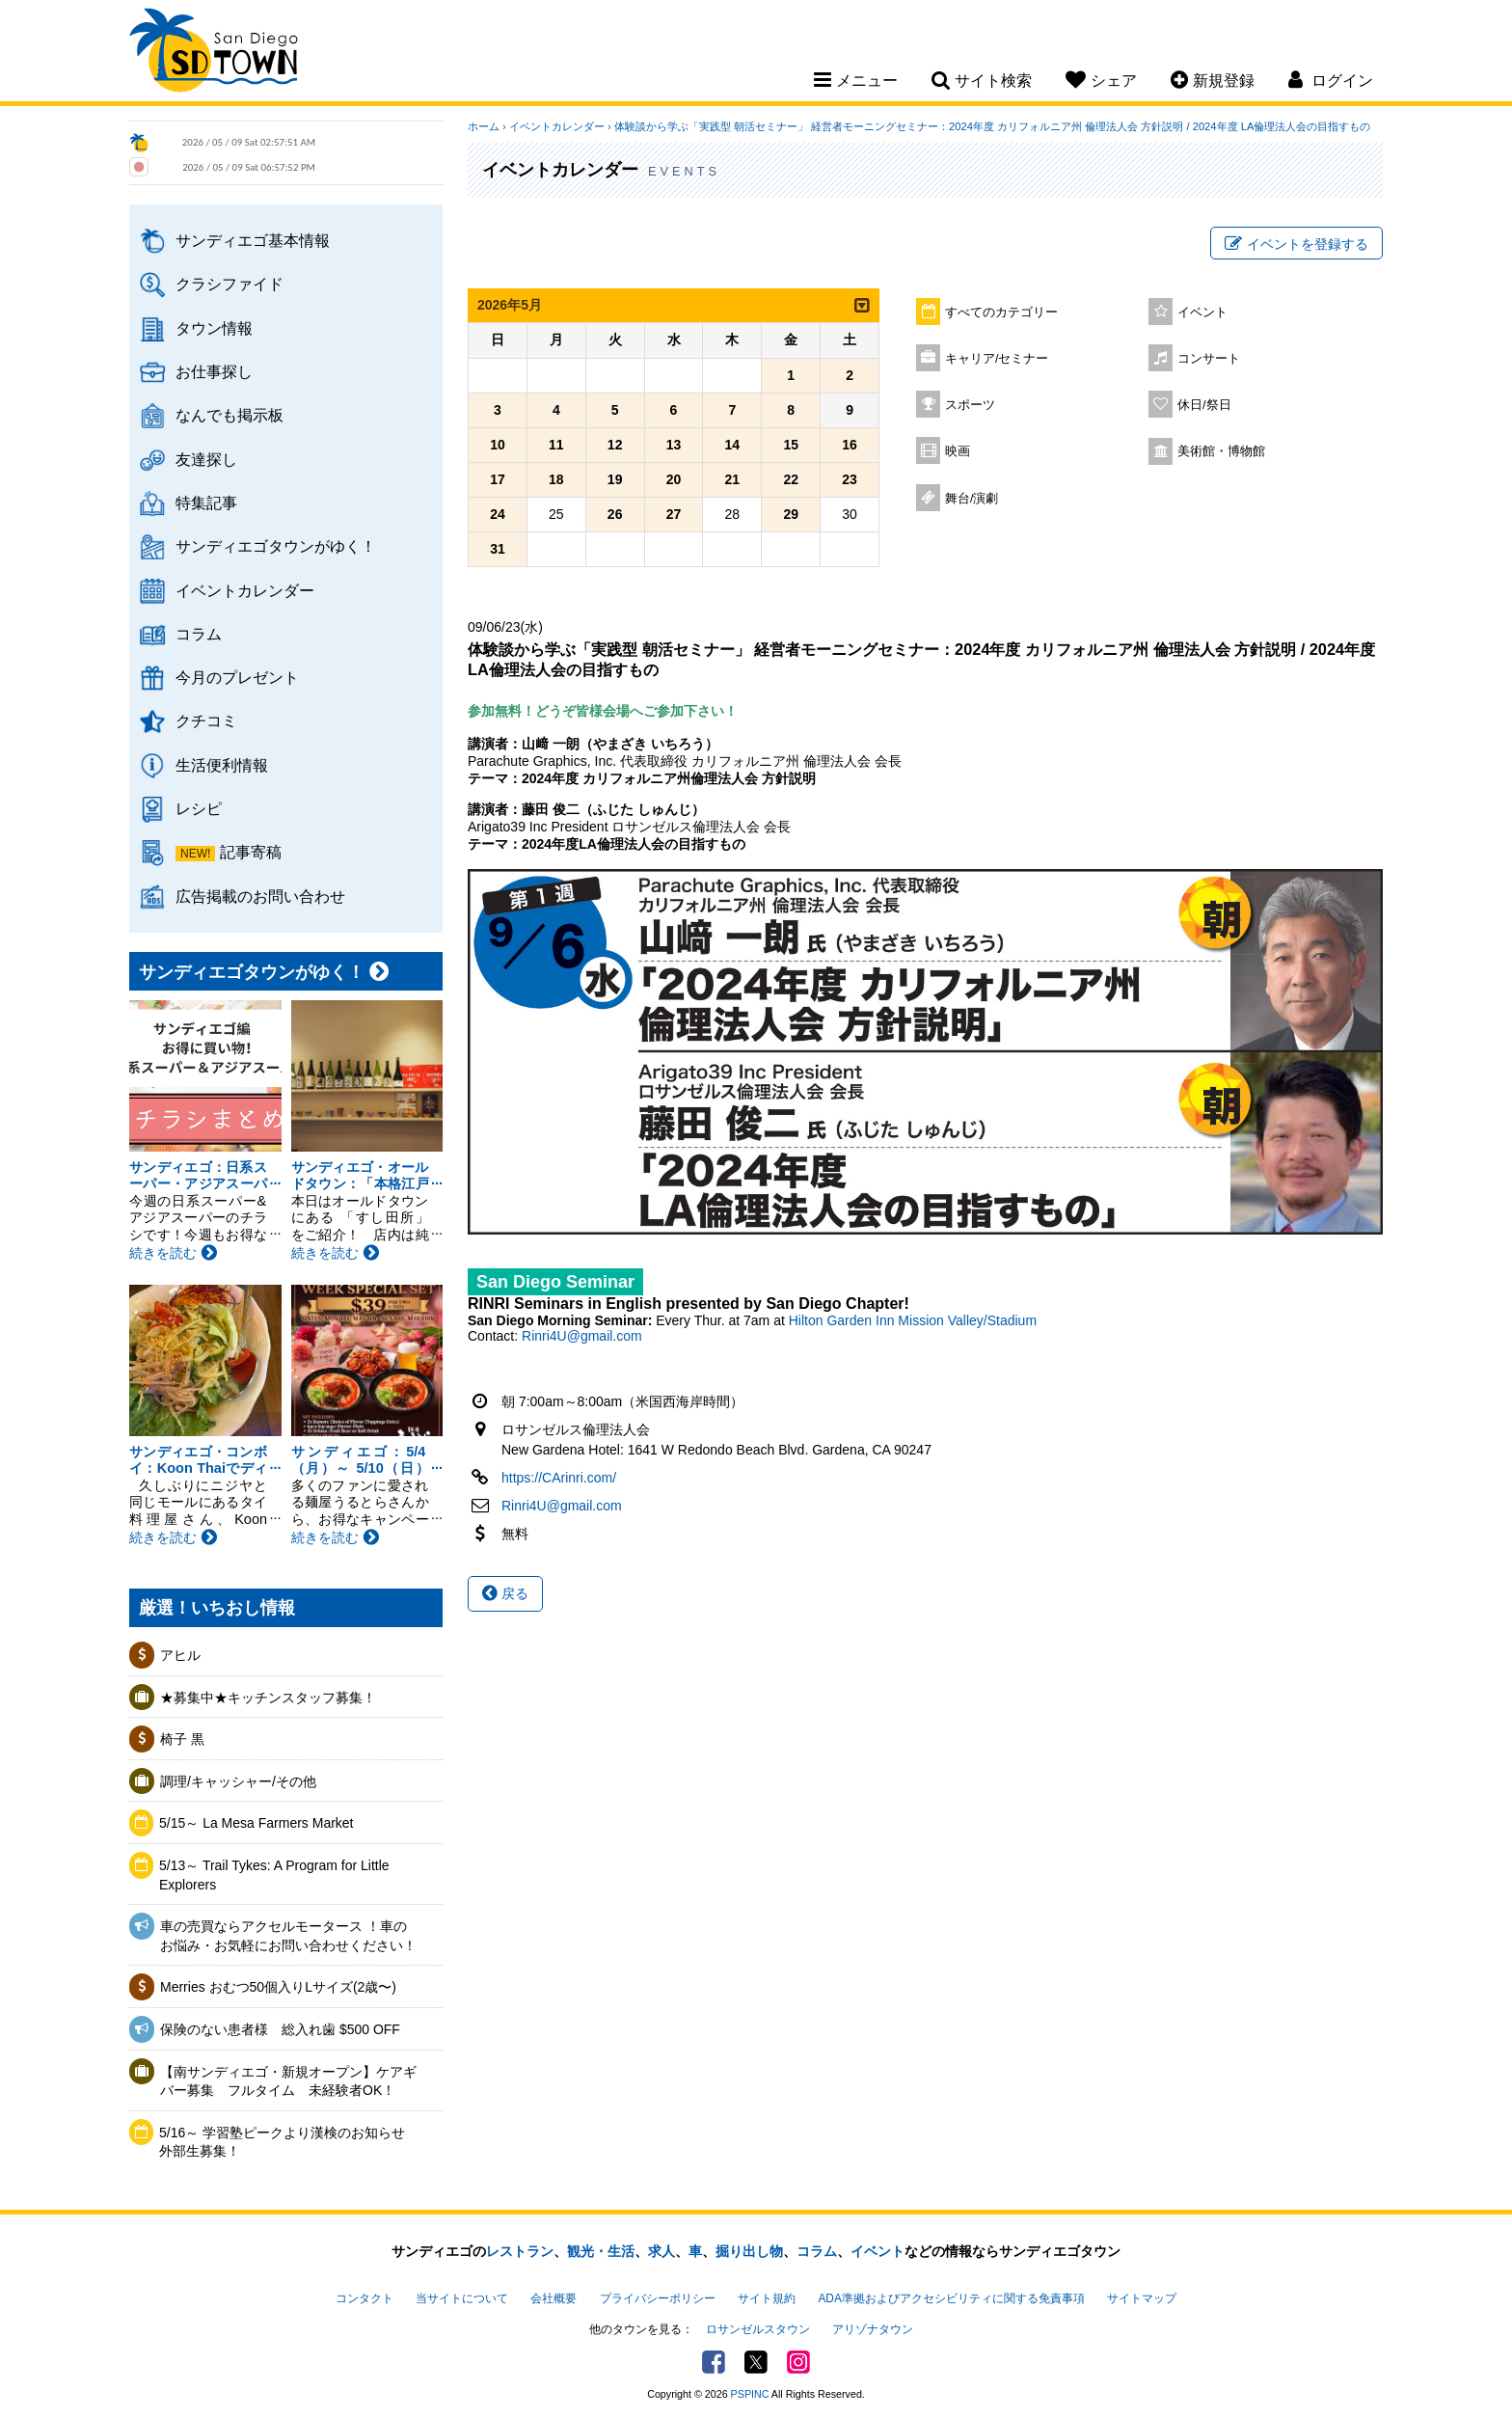 The width and height of the screenshot is (1512, 2419). I want to click on ★募集中★キッチンスタッフ募集！, so click(268, 1697).